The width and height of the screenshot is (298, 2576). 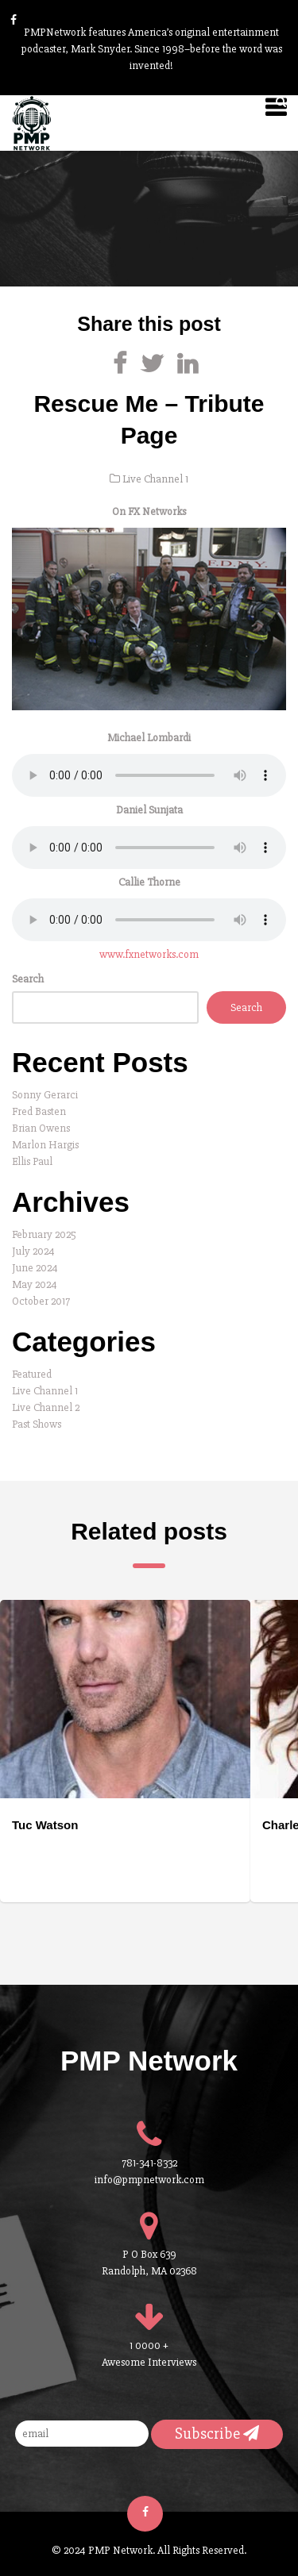 I want to click on Subscribe, so click(x=217, y=2433).